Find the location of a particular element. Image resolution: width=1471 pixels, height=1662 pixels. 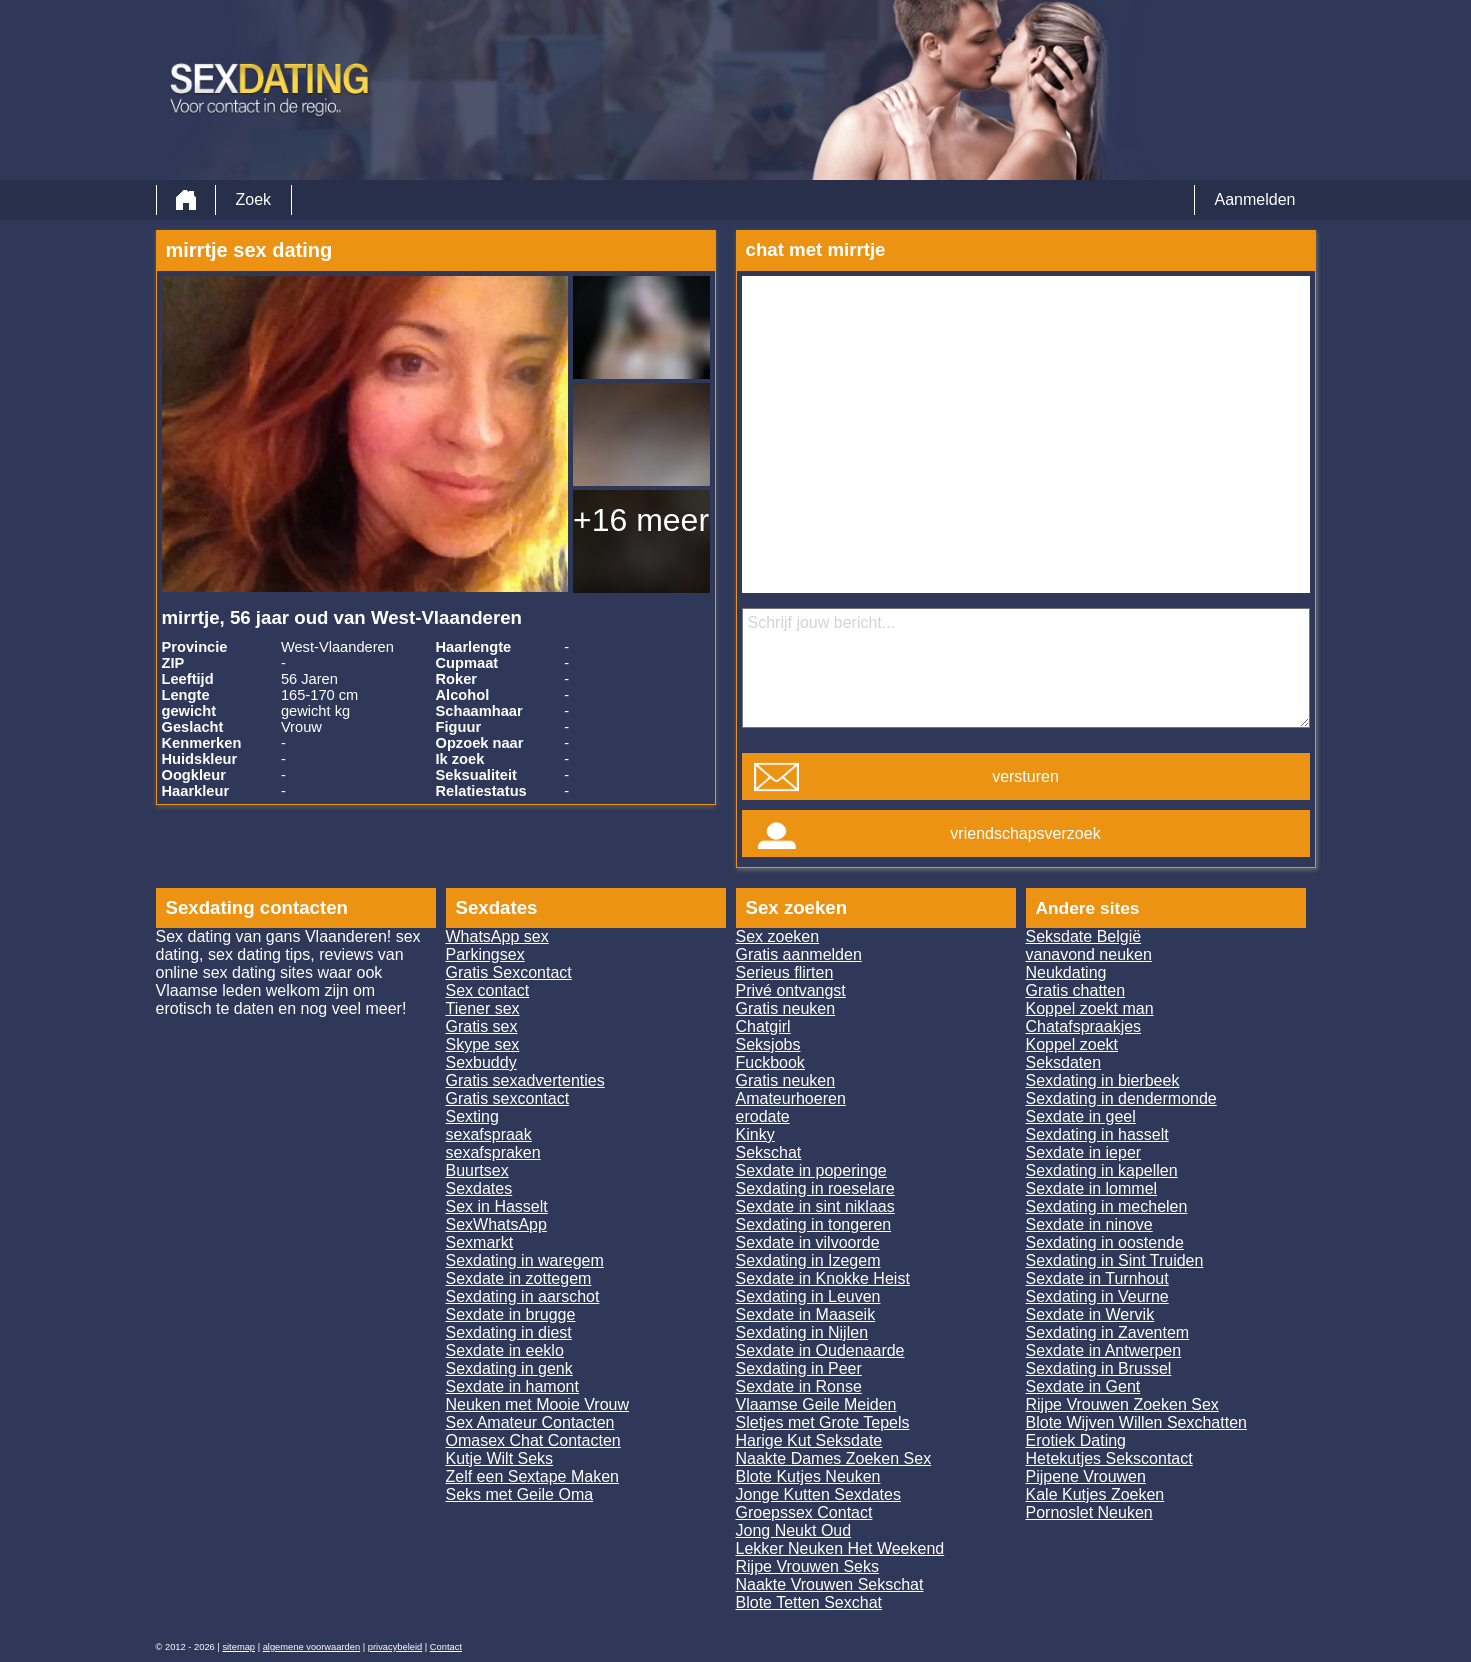

Sexdating in tongeren is located at coordinates (814, 1224).